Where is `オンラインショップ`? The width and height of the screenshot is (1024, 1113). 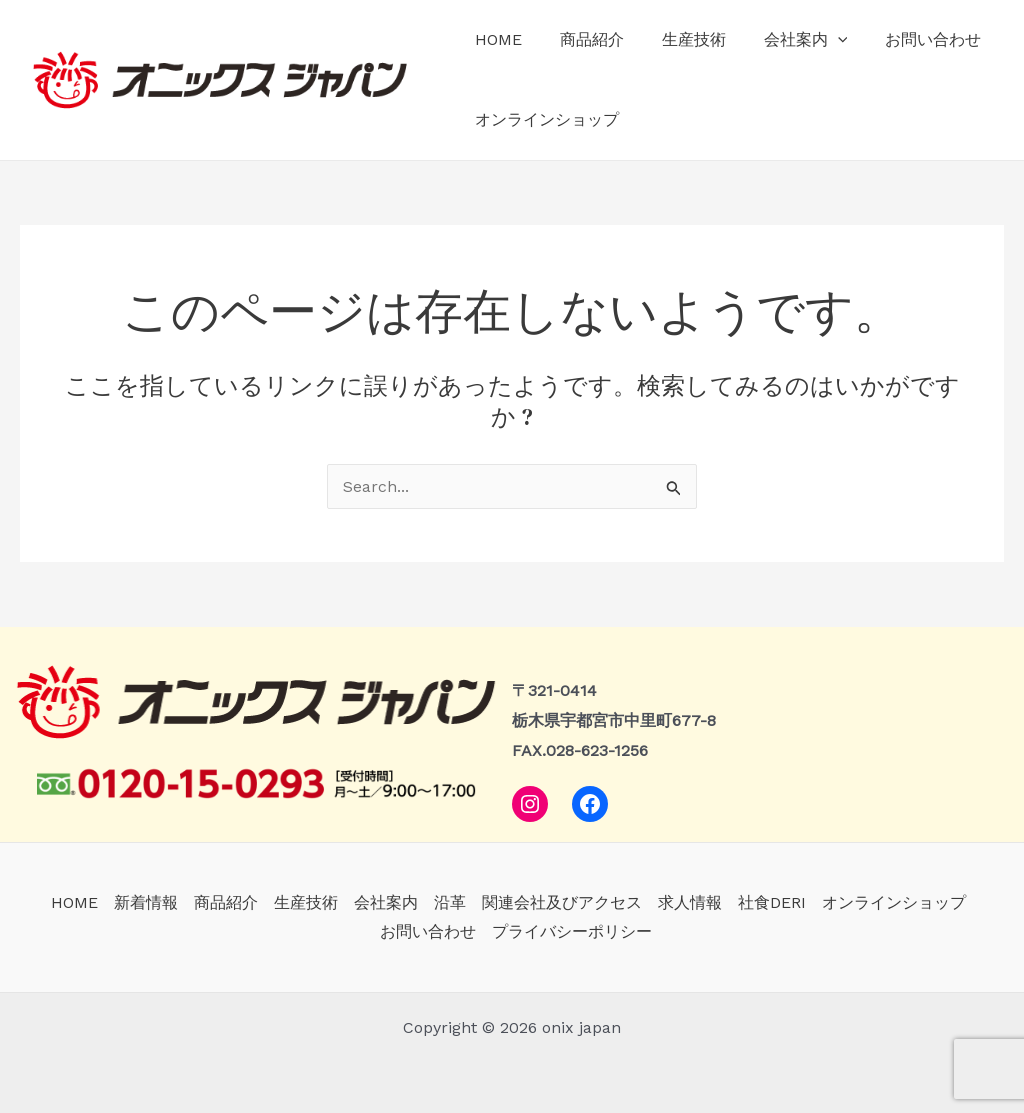
オンラインショップ is located at coordinates (544, 119).